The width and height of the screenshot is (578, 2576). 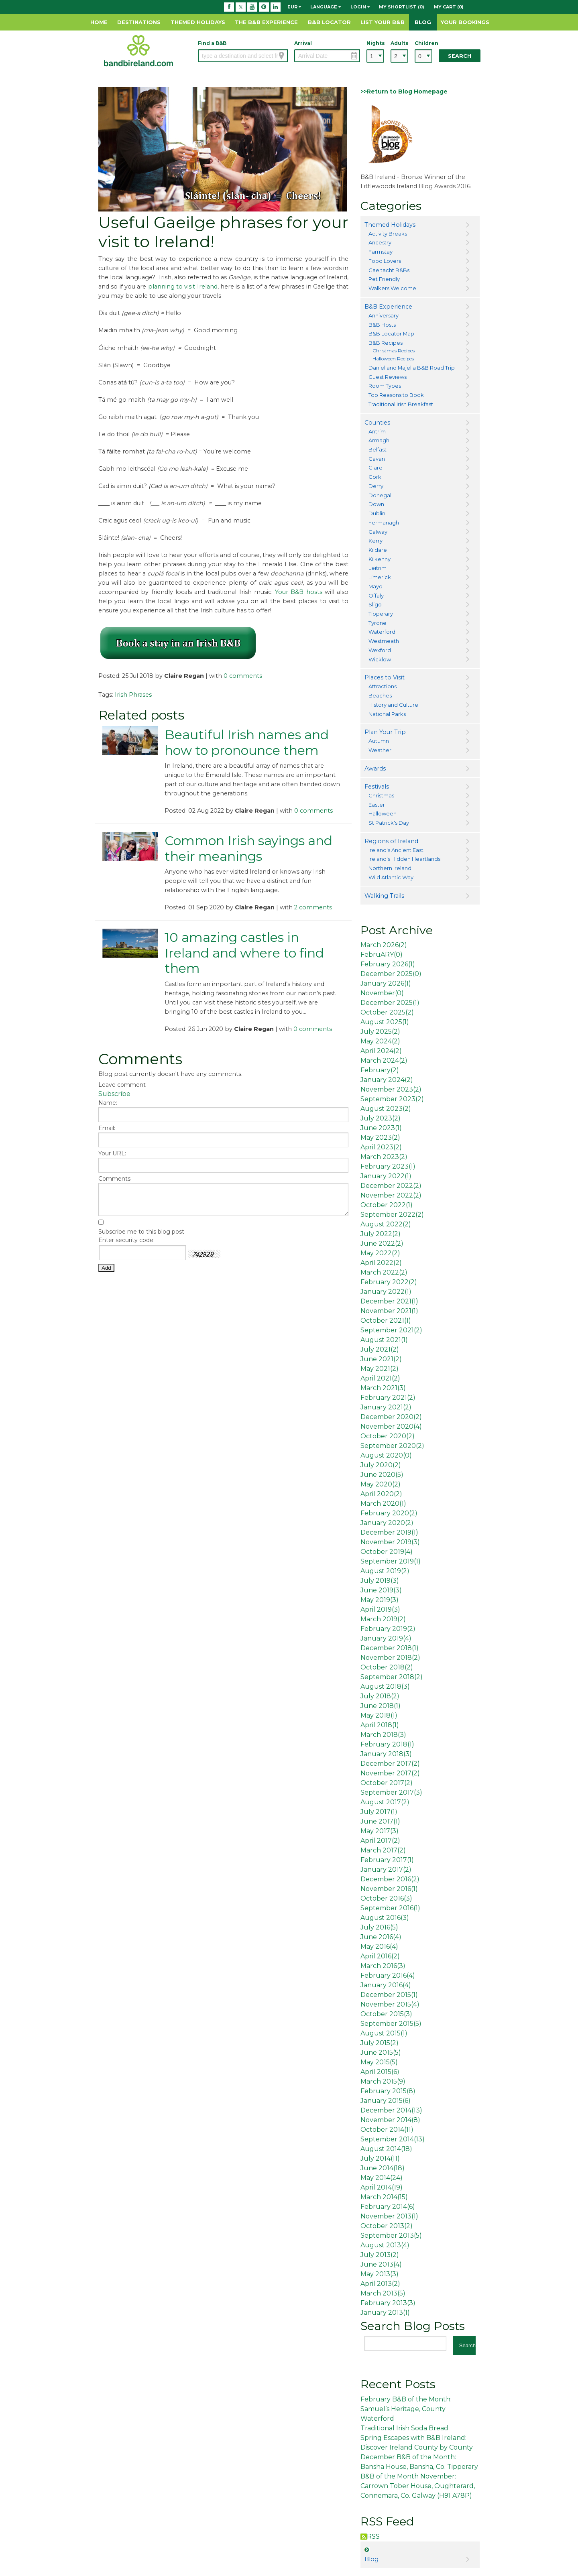 What do you see at coordinates (389, 2004) in the screenshot?
I see `November 2015()` at bounding box center [389, 2004].